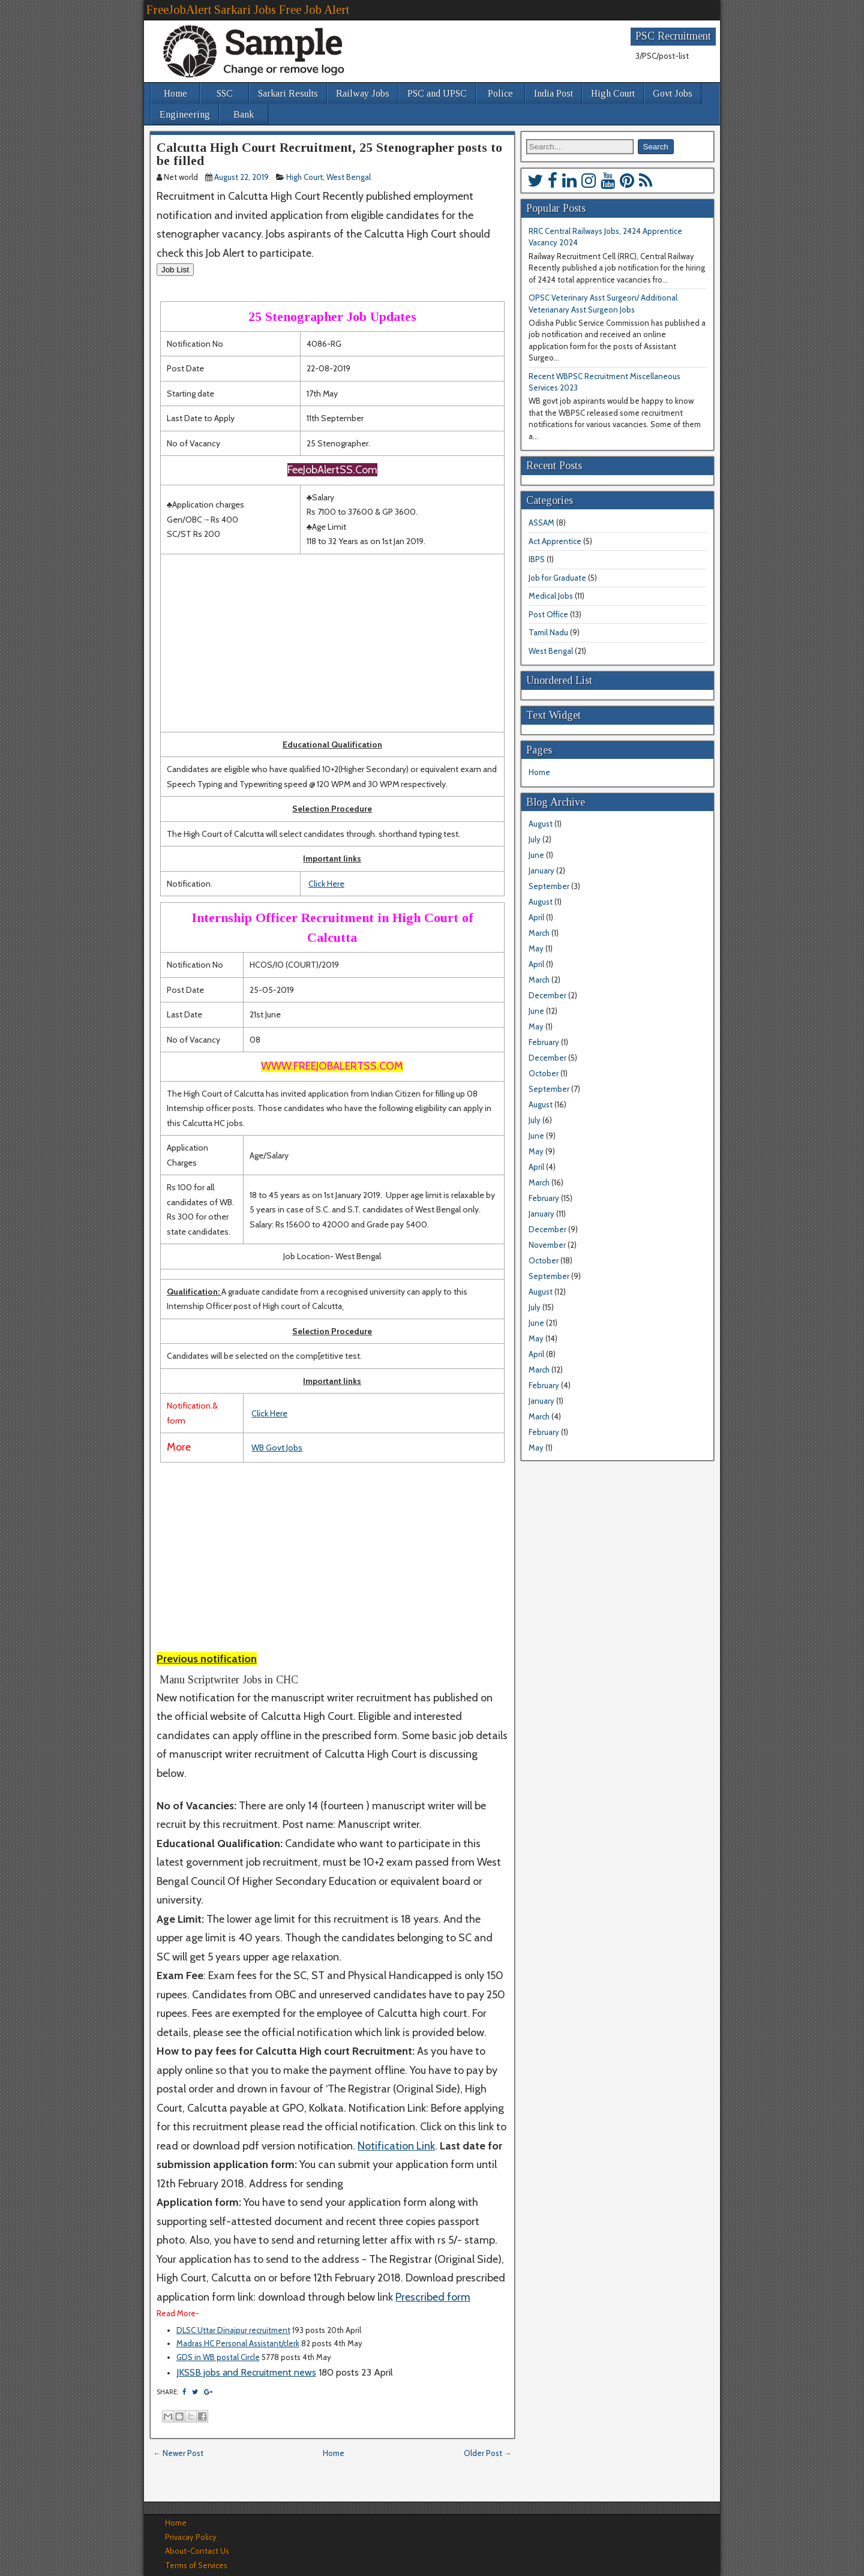  I want to click on Privacay Policy, so click(191, 2537).